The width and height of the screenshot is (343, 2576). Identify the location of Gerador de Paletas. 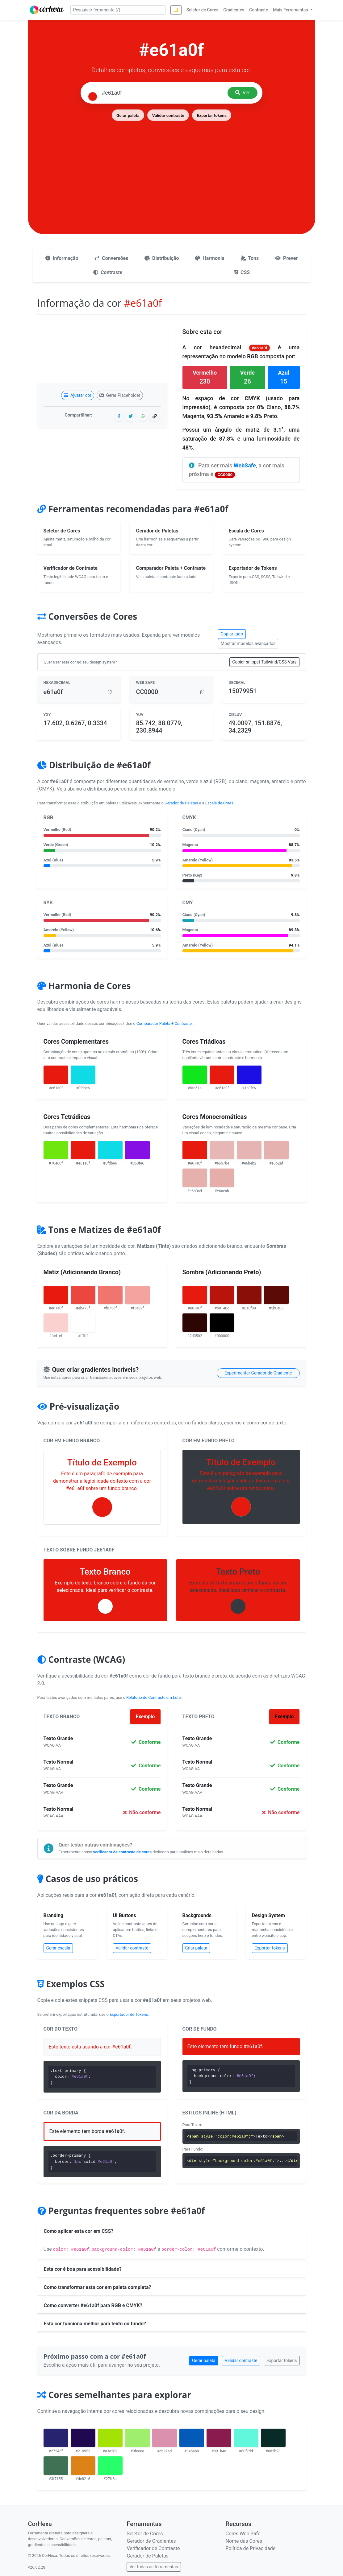
(181, 803).